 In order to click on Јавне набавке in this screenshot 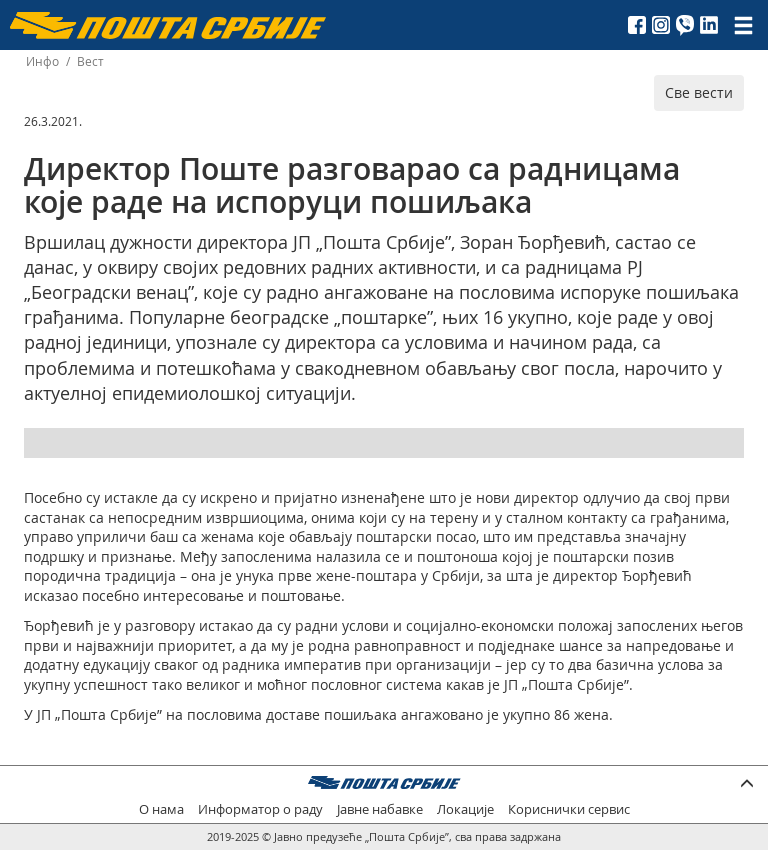, I will do `click(380, 809)`.